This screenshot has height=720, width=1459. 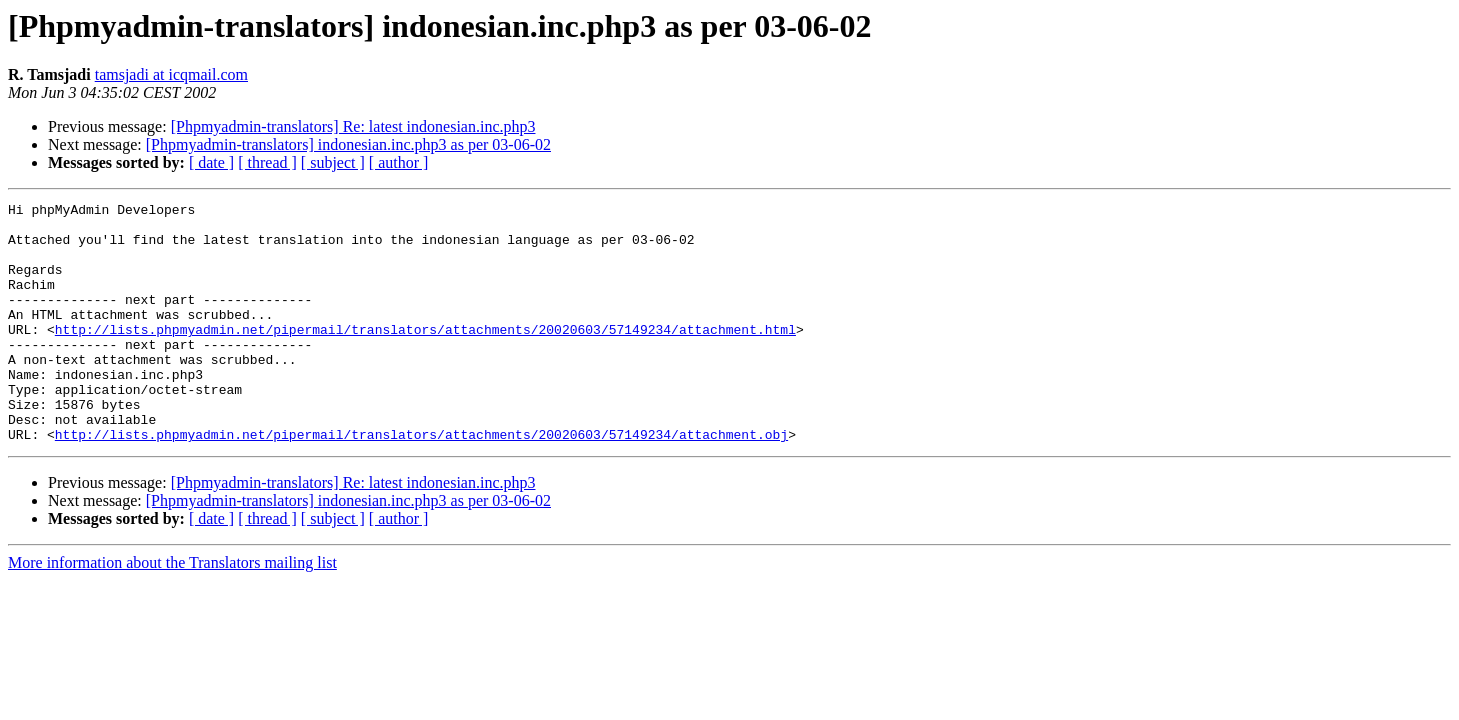 What do you see at coordinates (211, 162) in the screenshot?
I see `[ date ]` at bounding box center [211, 162].